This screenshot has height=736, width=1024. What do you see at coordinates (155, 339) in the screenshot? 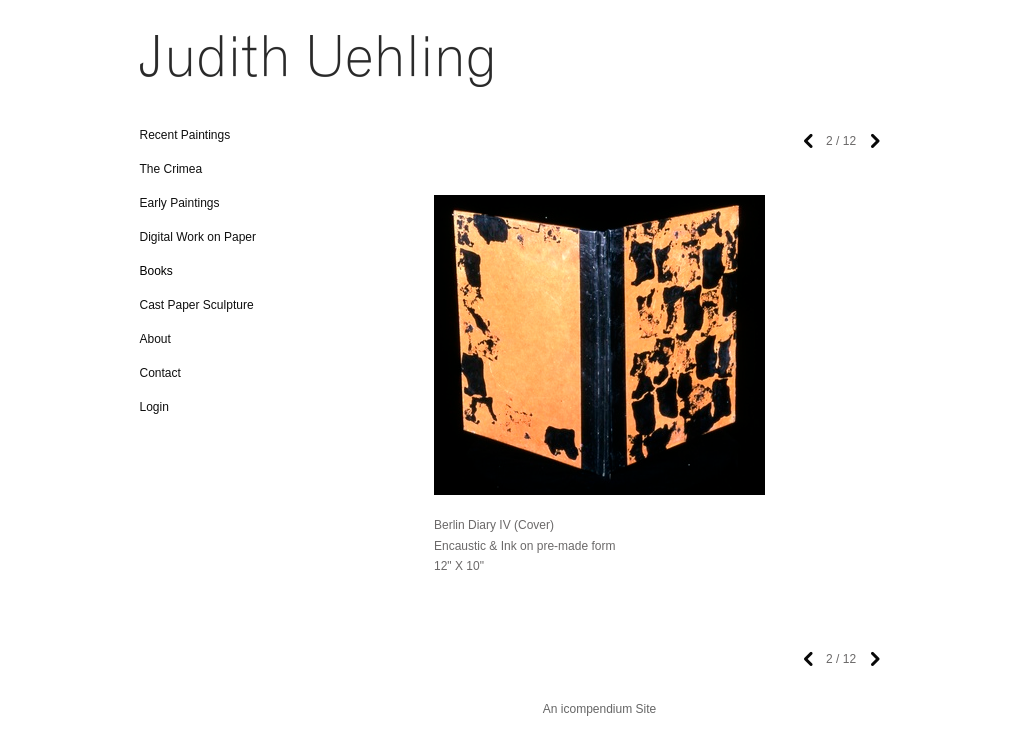
I see `About` at bounding box center [155, 339].